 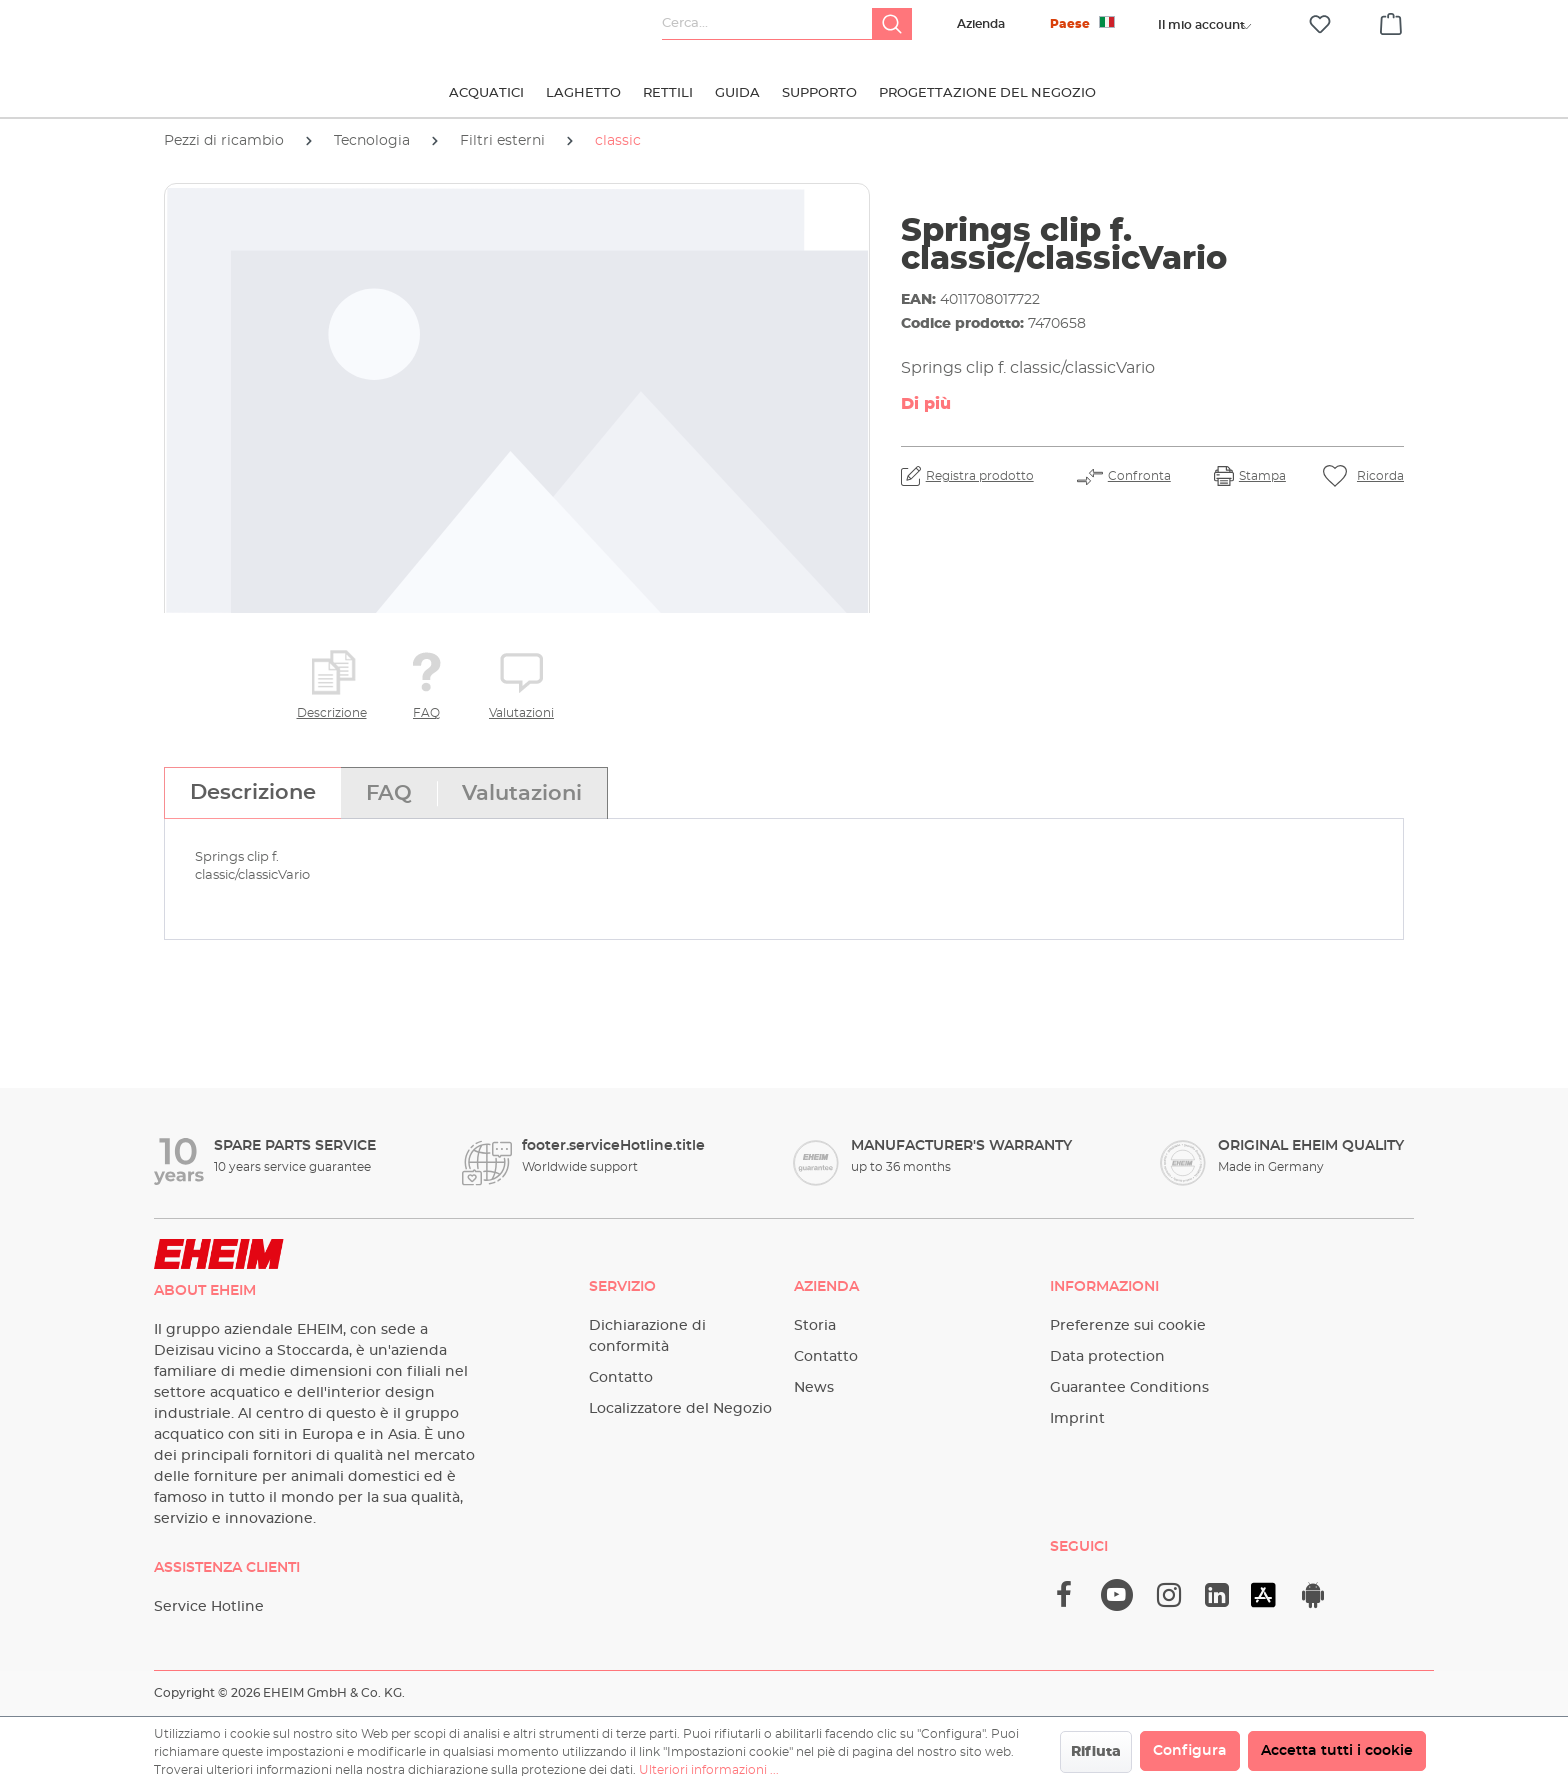 I want to click on Accetta tutti i cookie, so click(x=1337, y=1751).